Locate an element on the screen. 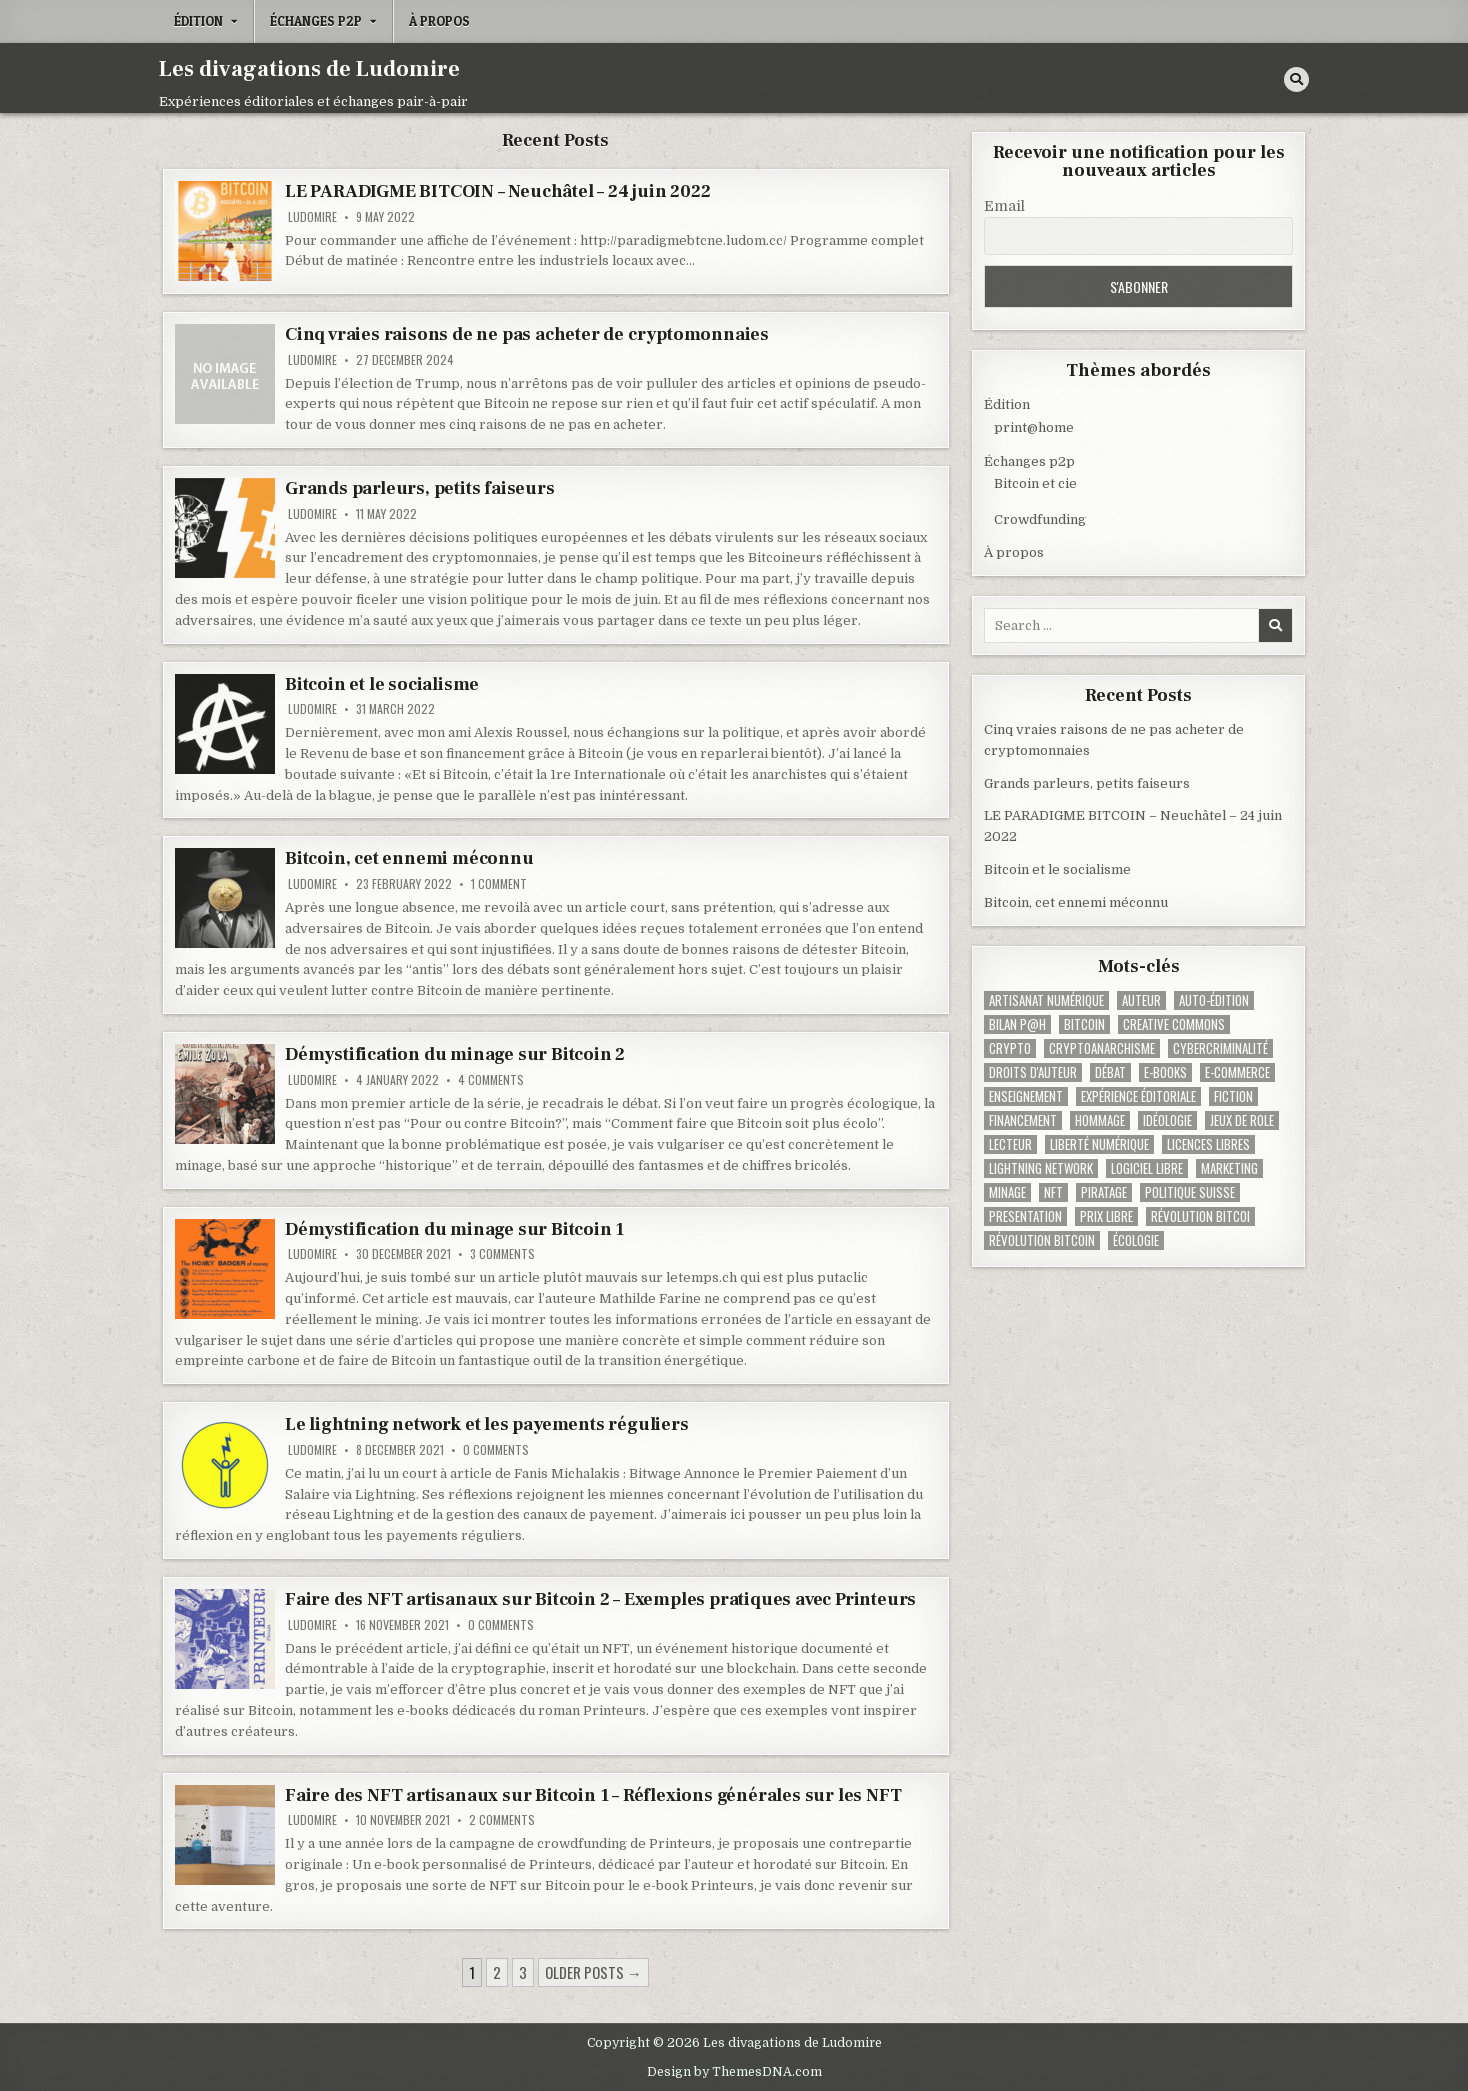  Les divagations de Ludomire is located at coordinates (309, 69).